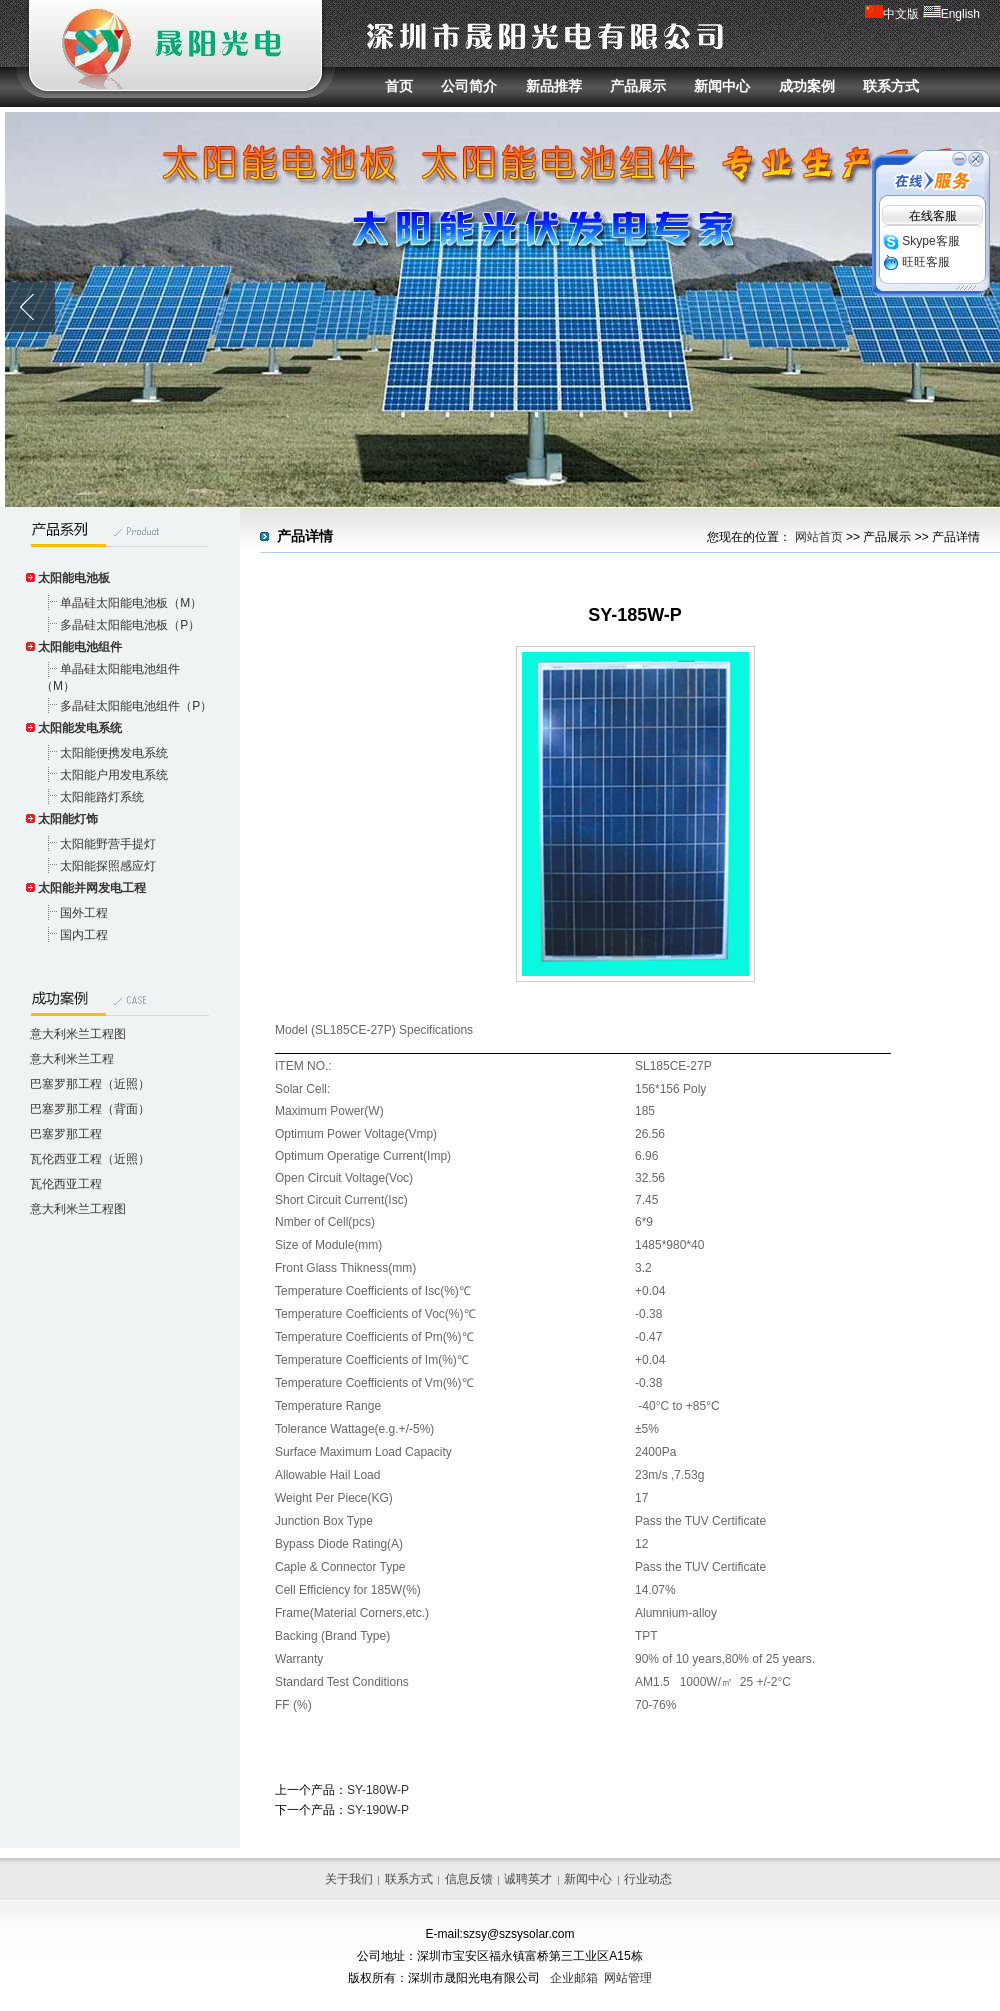 Image resolution: width=1000 pixels, height=2011 pixels. I want to click on 单晶硅太阳能电池板（M）, so click(131, 603).